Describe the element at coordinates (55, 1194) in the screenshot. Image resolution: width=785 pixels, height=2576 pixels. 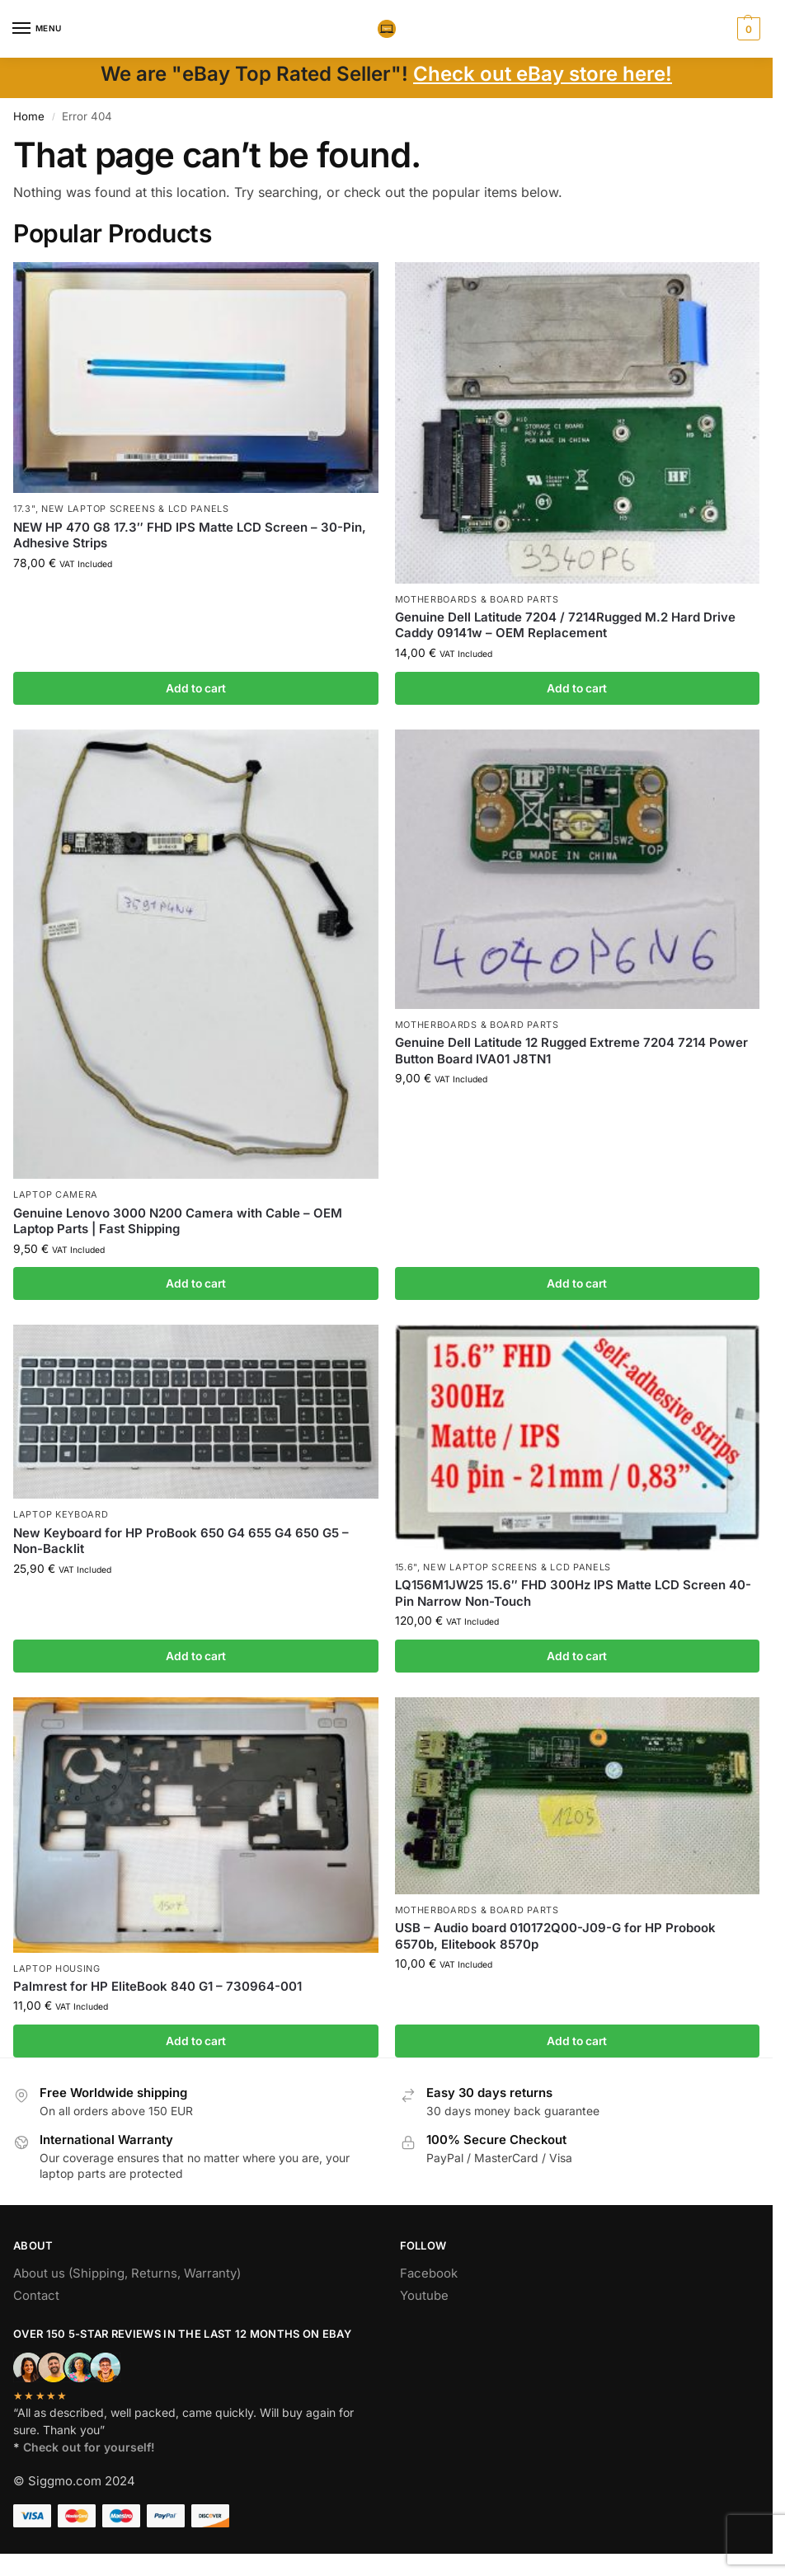
I see `Laptop camera` at that location.